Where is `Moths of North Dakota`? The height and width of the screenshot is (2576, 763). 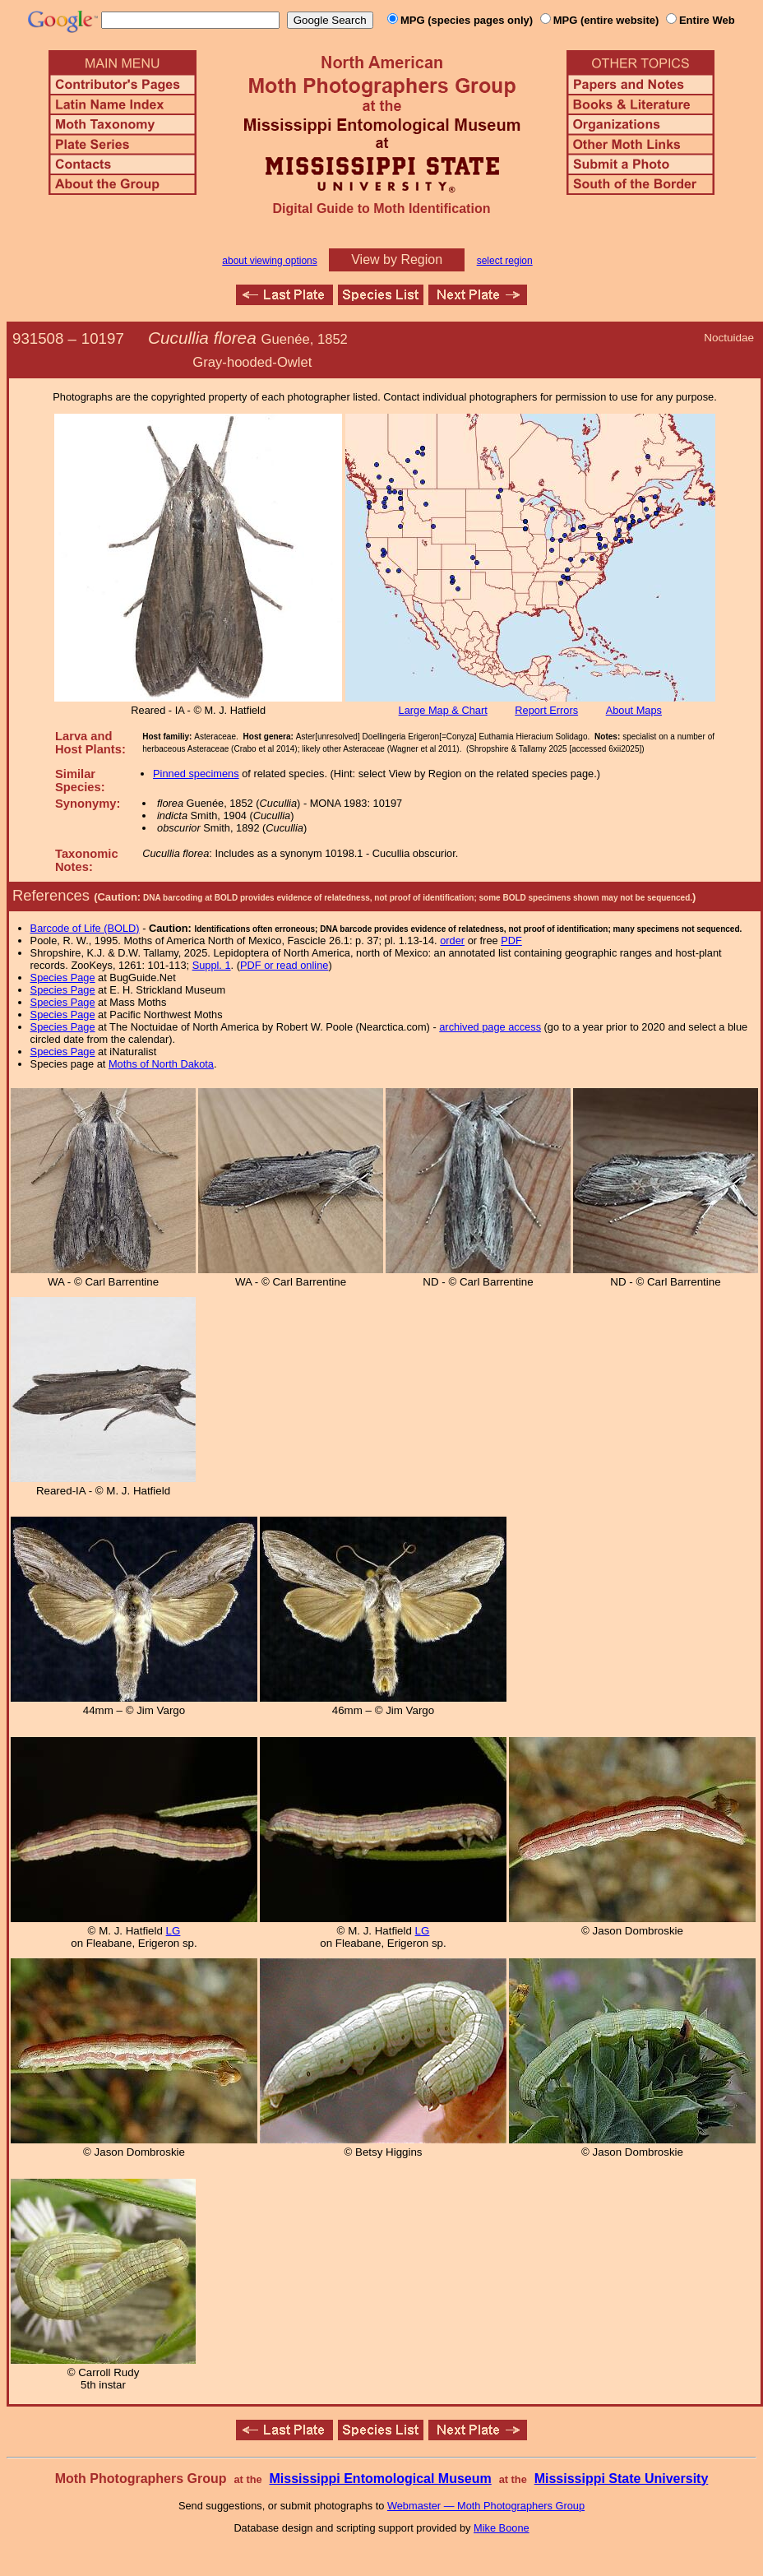 Moths of North Dakota is located at coordinates (161, 1064).